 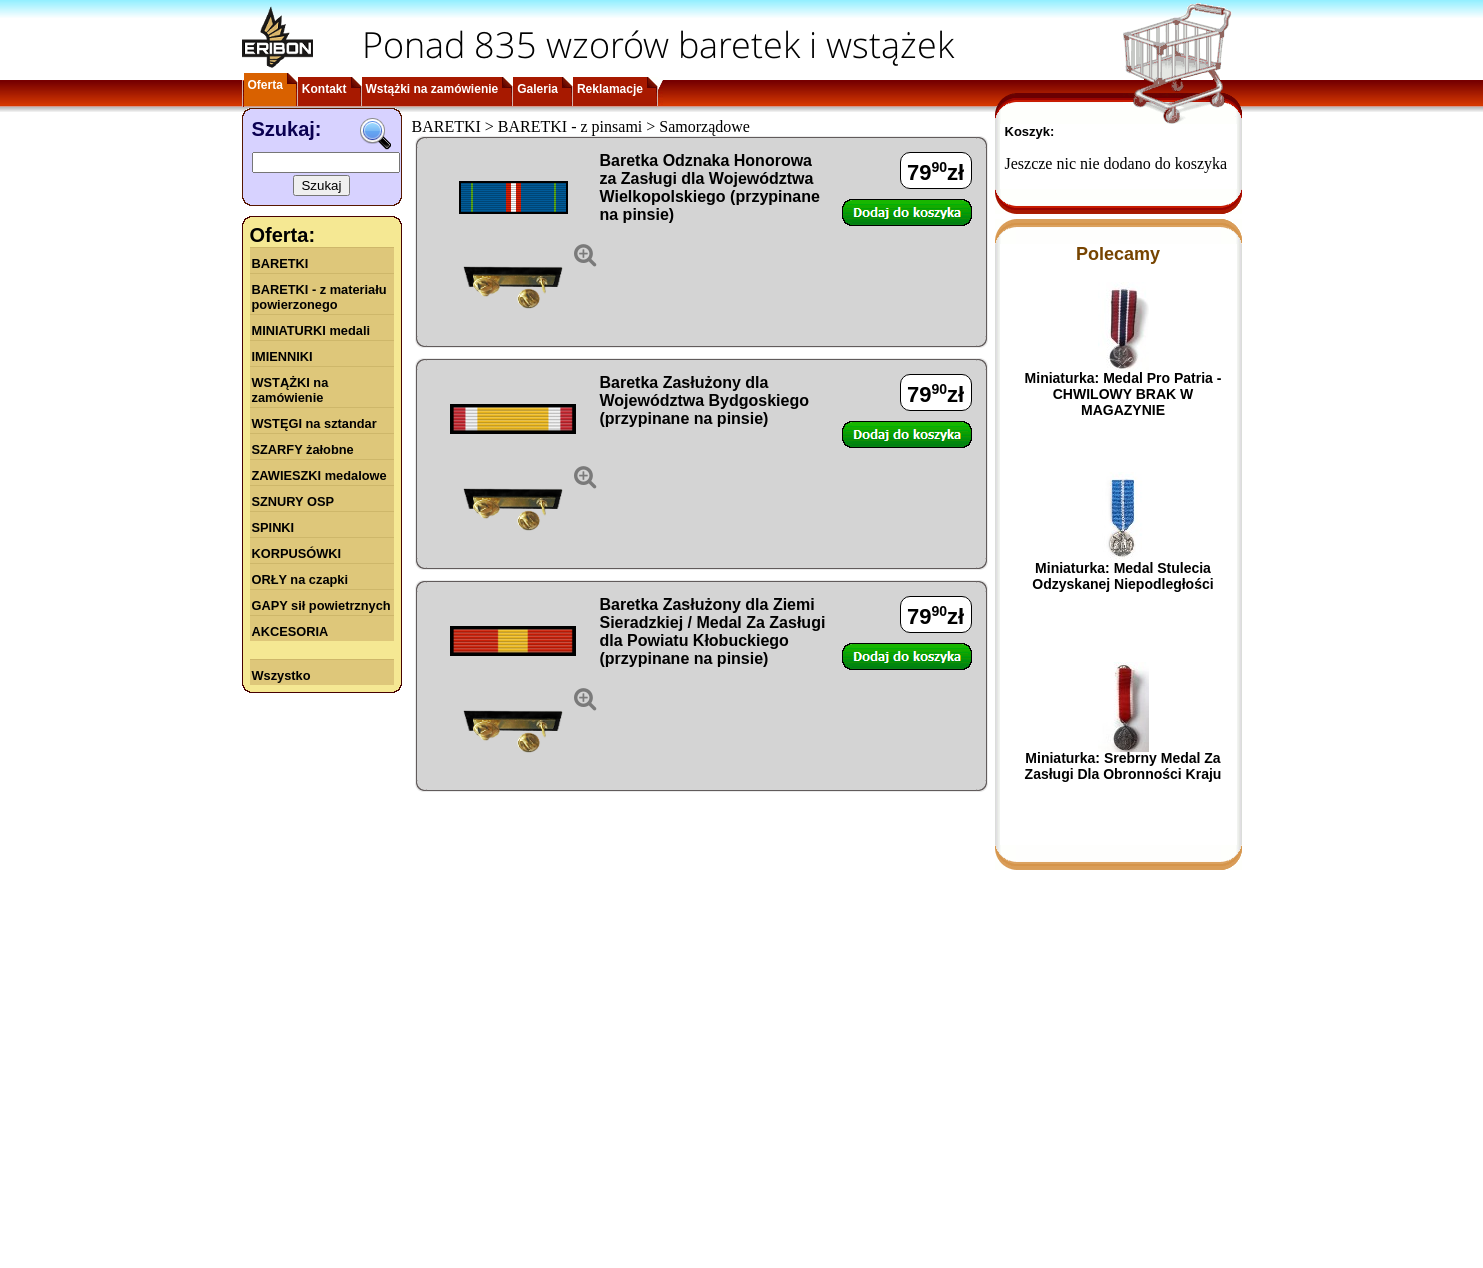 What do you see at coordinates (610, 89) in the screenshot?
I see `Reklamacje` at bounding box center [610, 89].